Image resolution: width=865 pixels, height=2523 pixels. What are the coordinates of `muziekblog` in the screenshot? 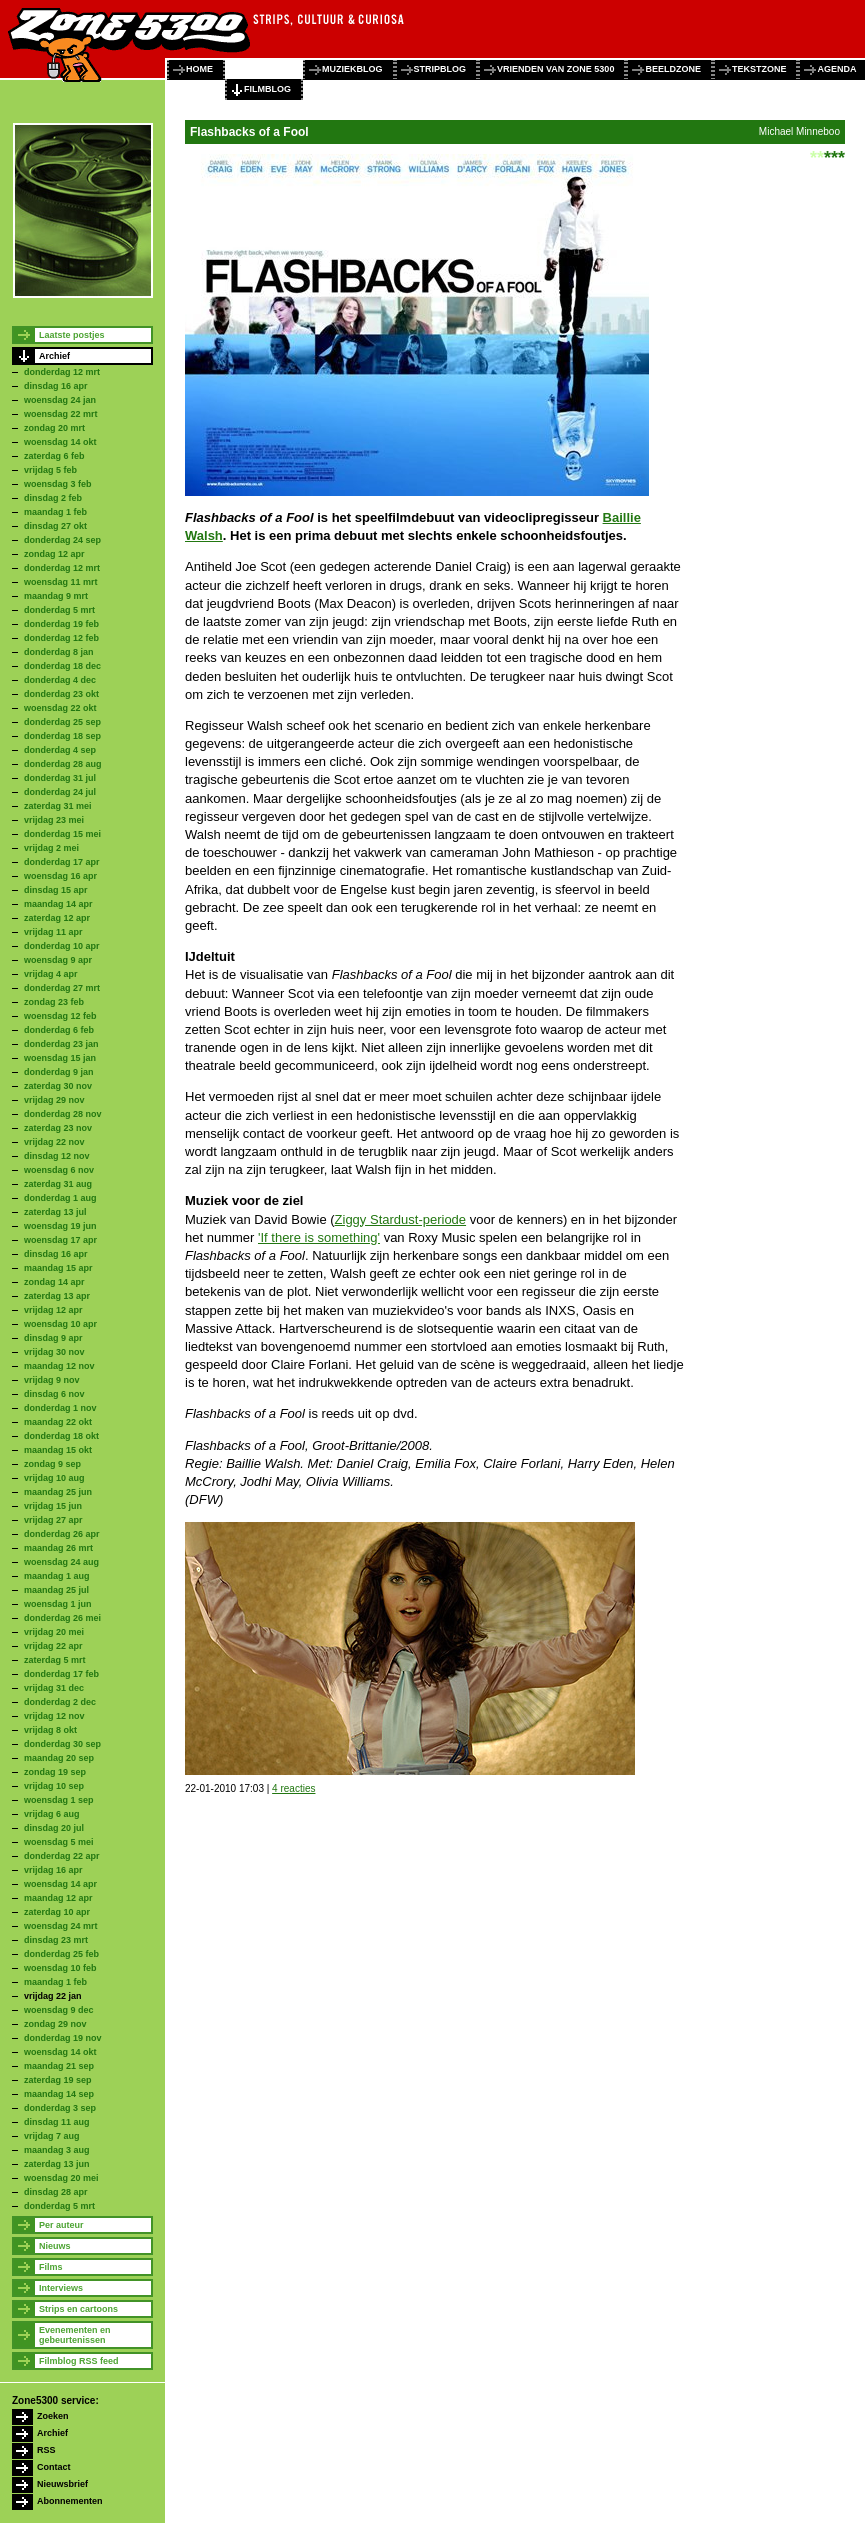 It's located at (352, 69).